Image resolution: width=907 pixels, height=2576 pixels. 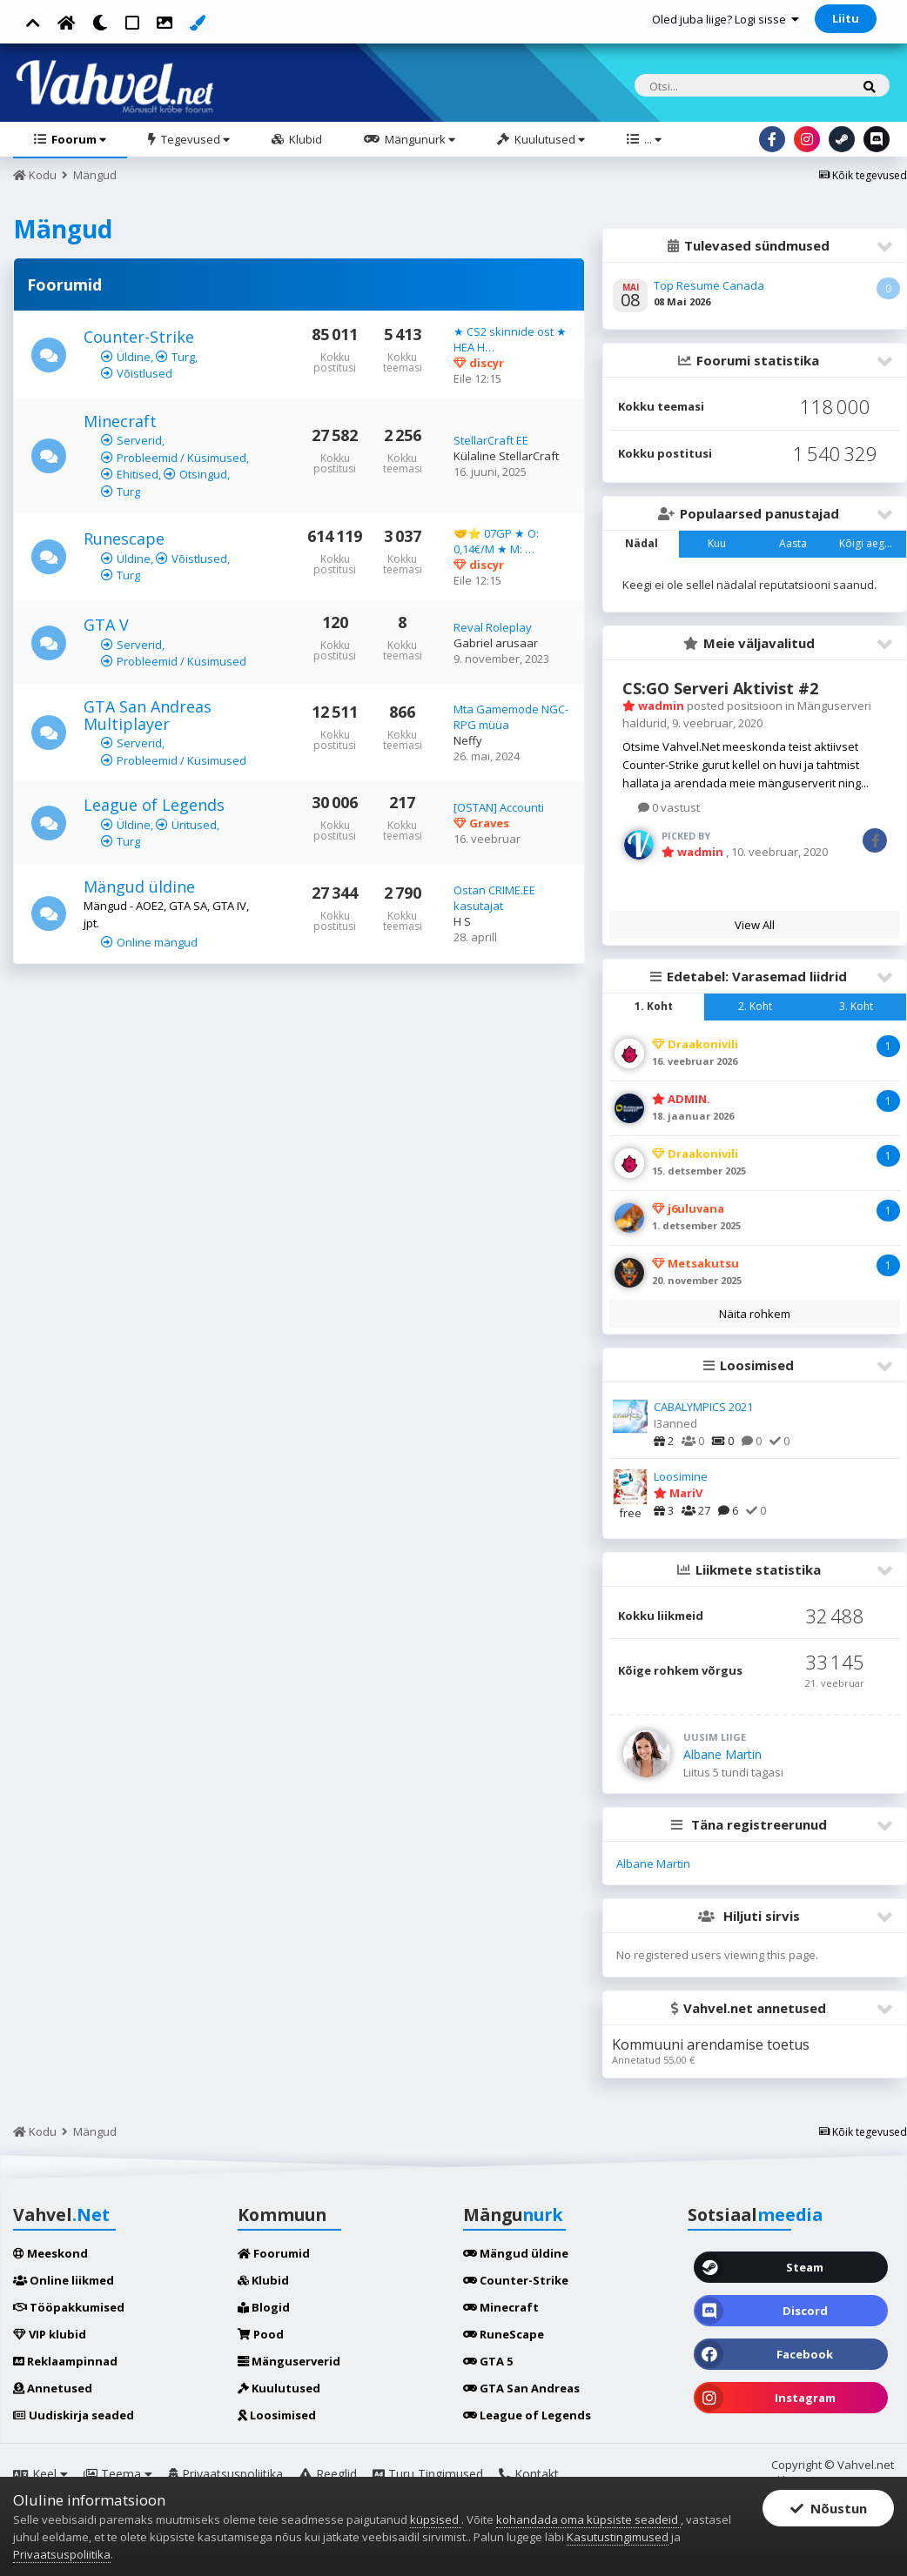 What do you see at coordinates (304, 139) in the screenshot?
I see `Klubid` at bounding box center [304, 139].